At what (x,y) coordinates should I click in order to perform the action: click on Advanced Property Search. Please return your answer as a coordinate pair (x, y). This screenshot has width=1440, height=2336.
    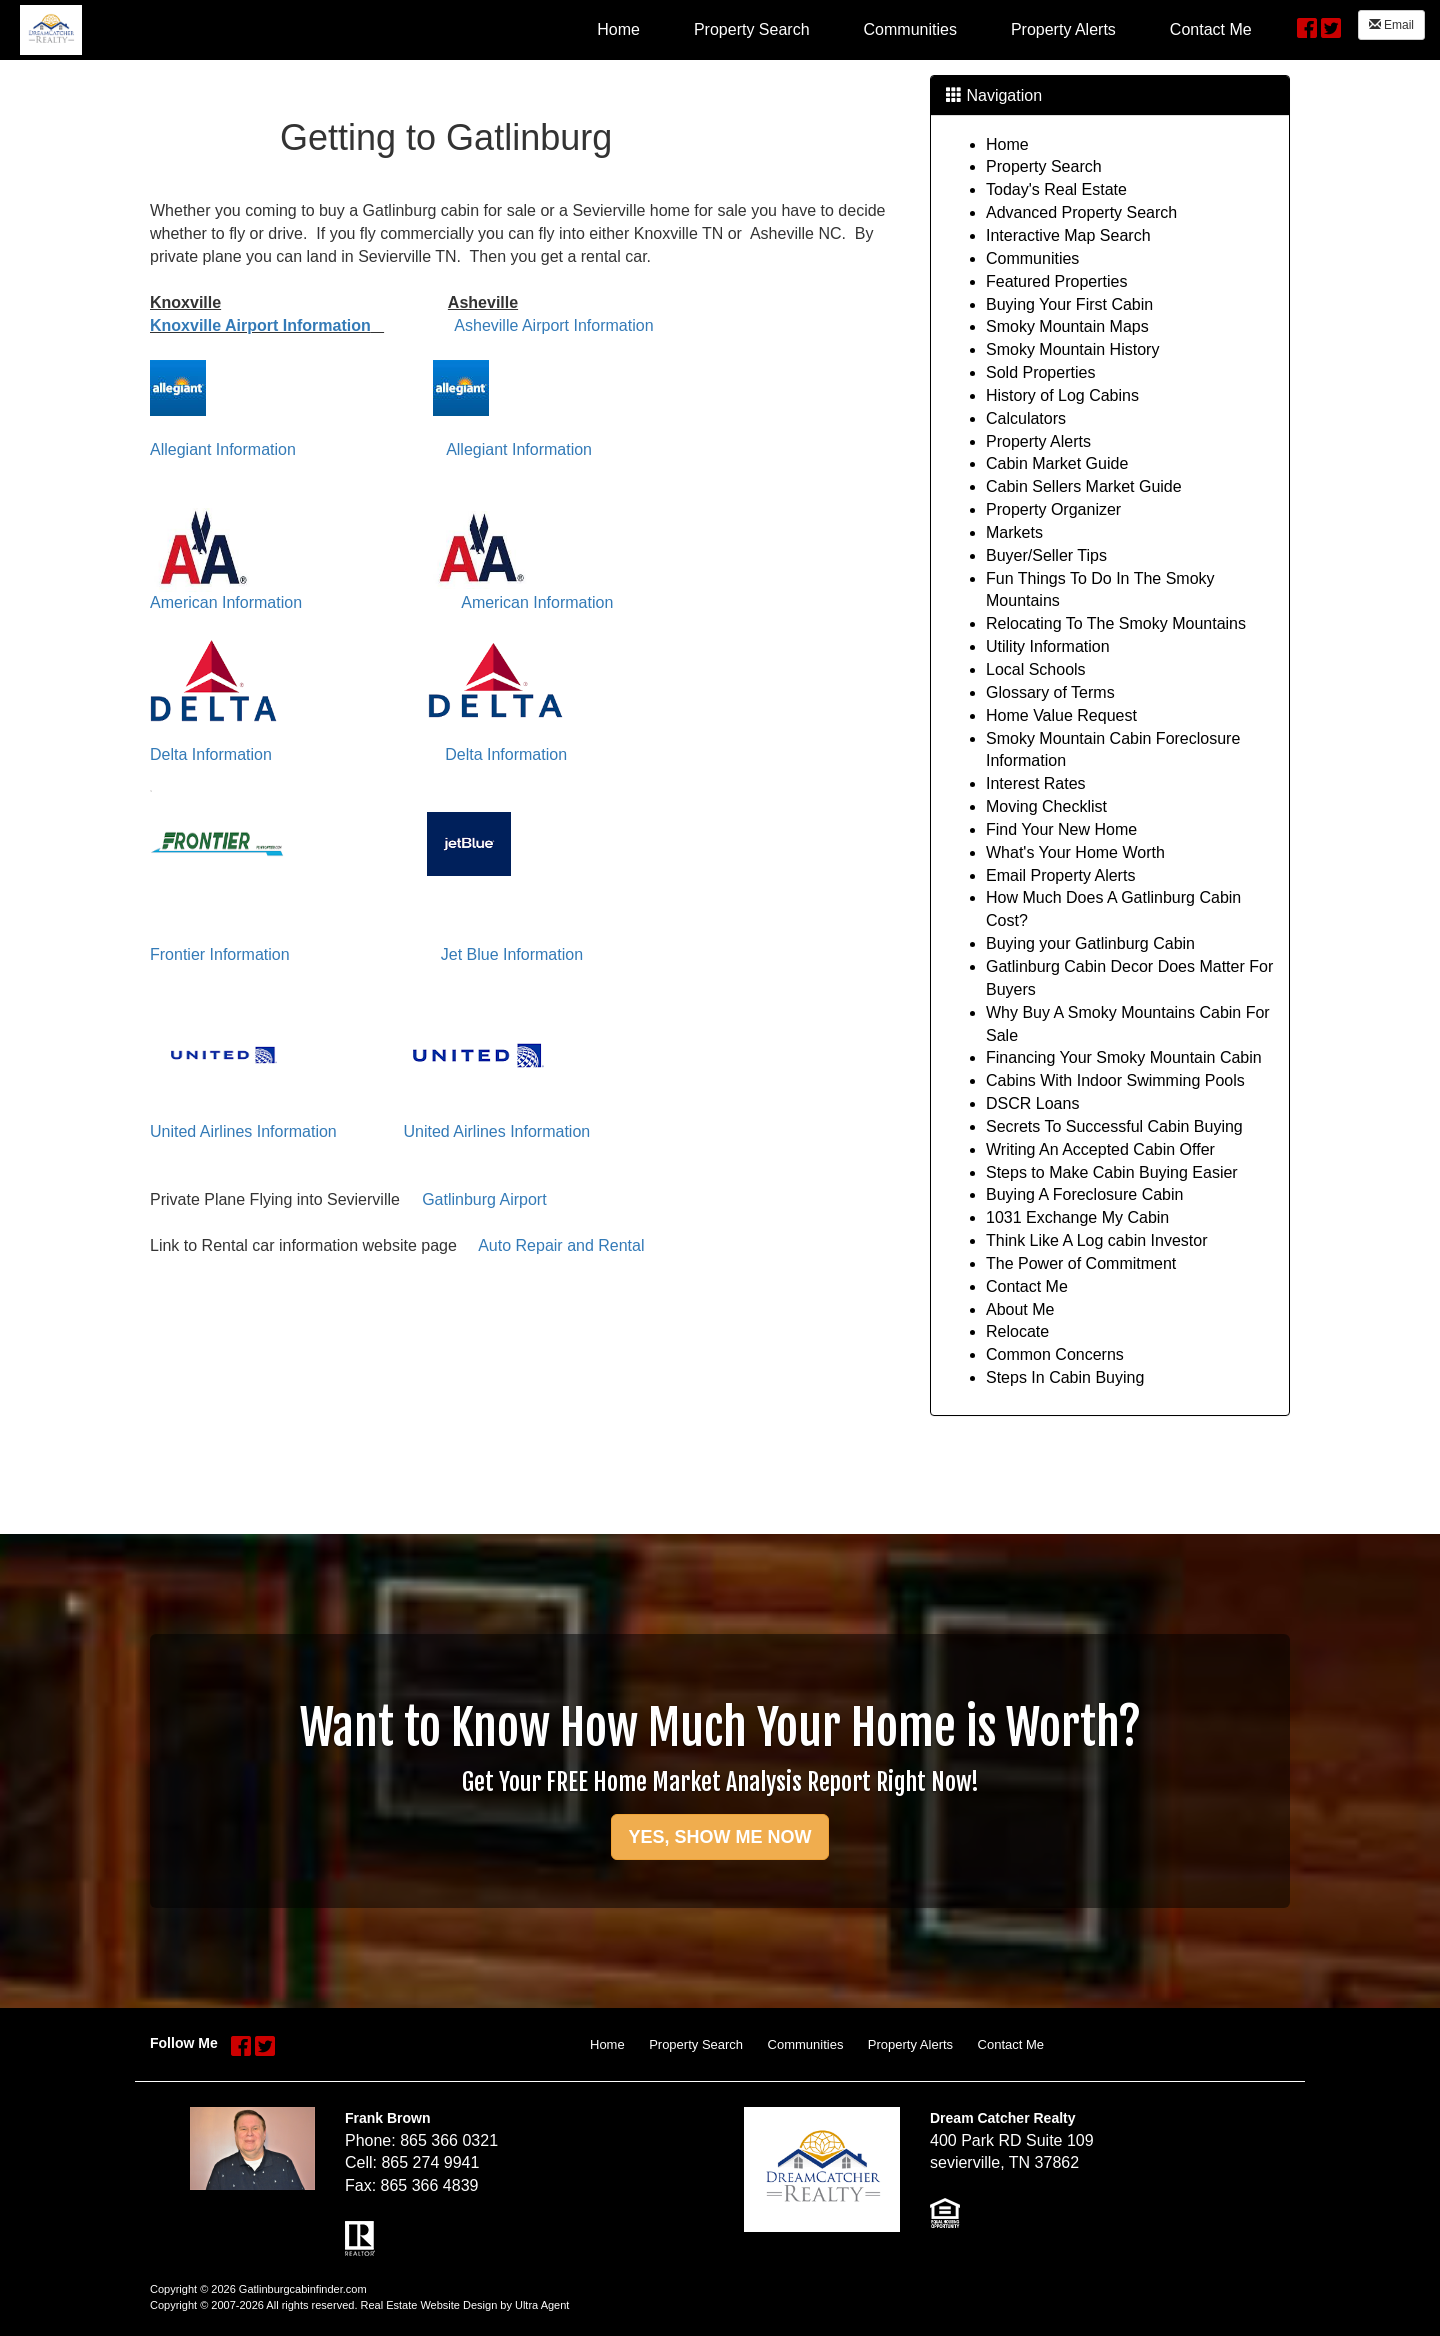
    Looking at the image, I should click on (1081, 212).